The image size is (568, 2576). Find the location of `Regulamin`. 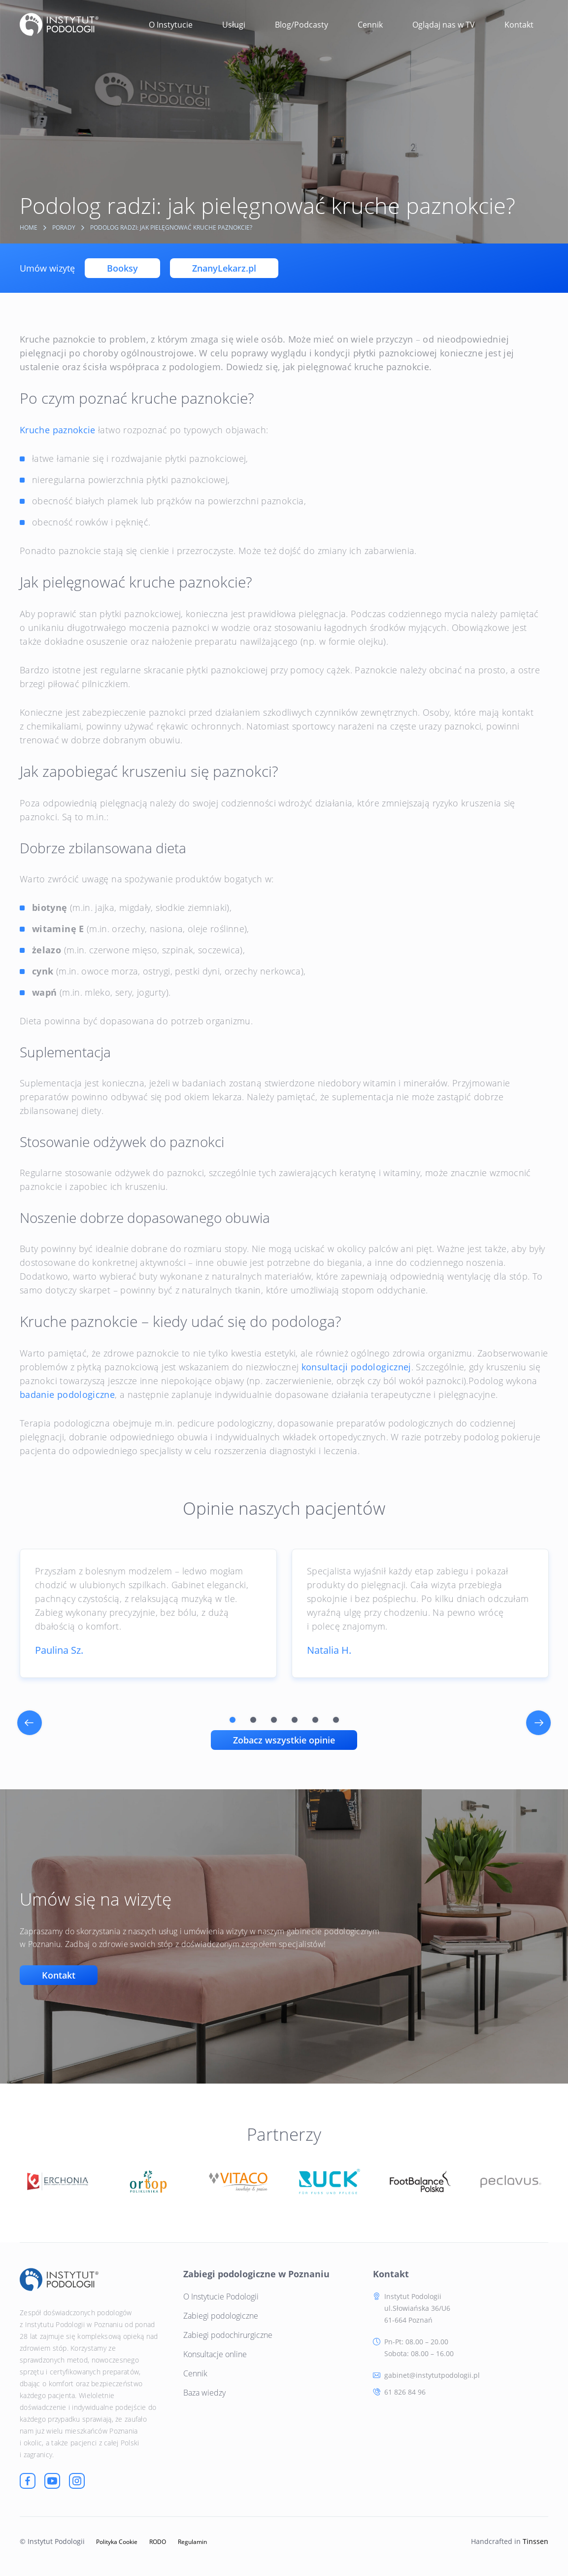

Regulamin is located at coordinates (192, 2542).